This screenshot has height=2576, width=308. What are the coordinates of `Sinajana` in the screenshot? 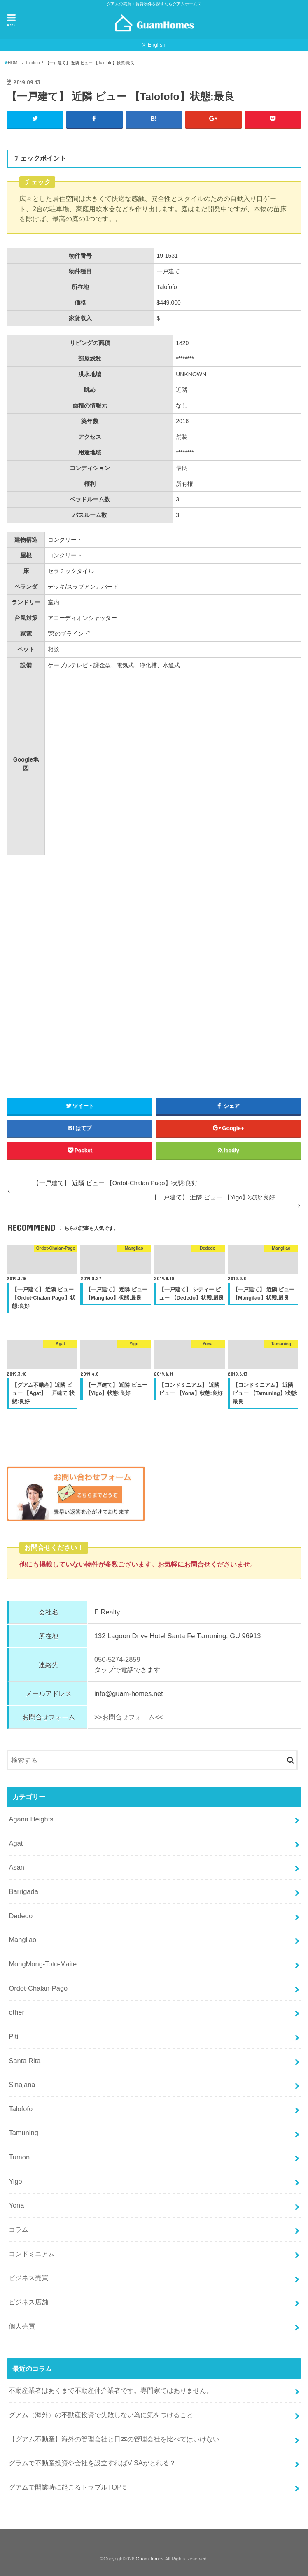 It's located at (22, 2084).